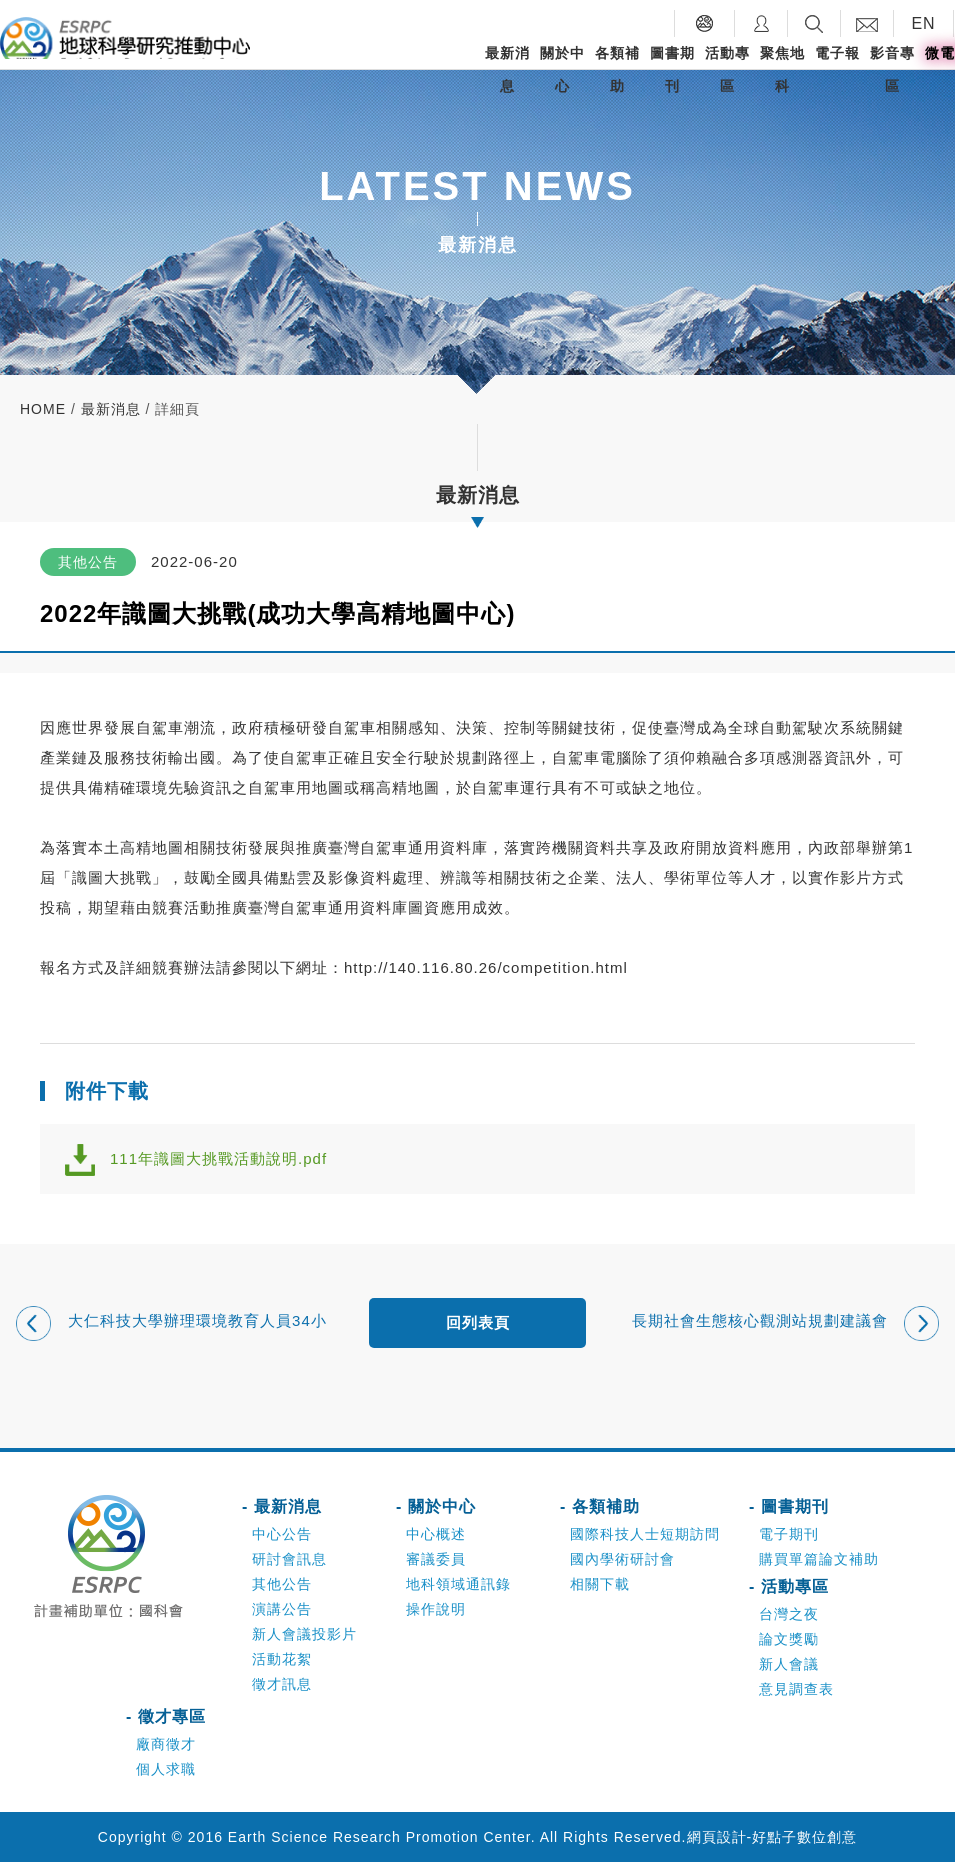 This screenshot has width=955, height=1862. I want to click on 演講公告, so click(282, 1609).